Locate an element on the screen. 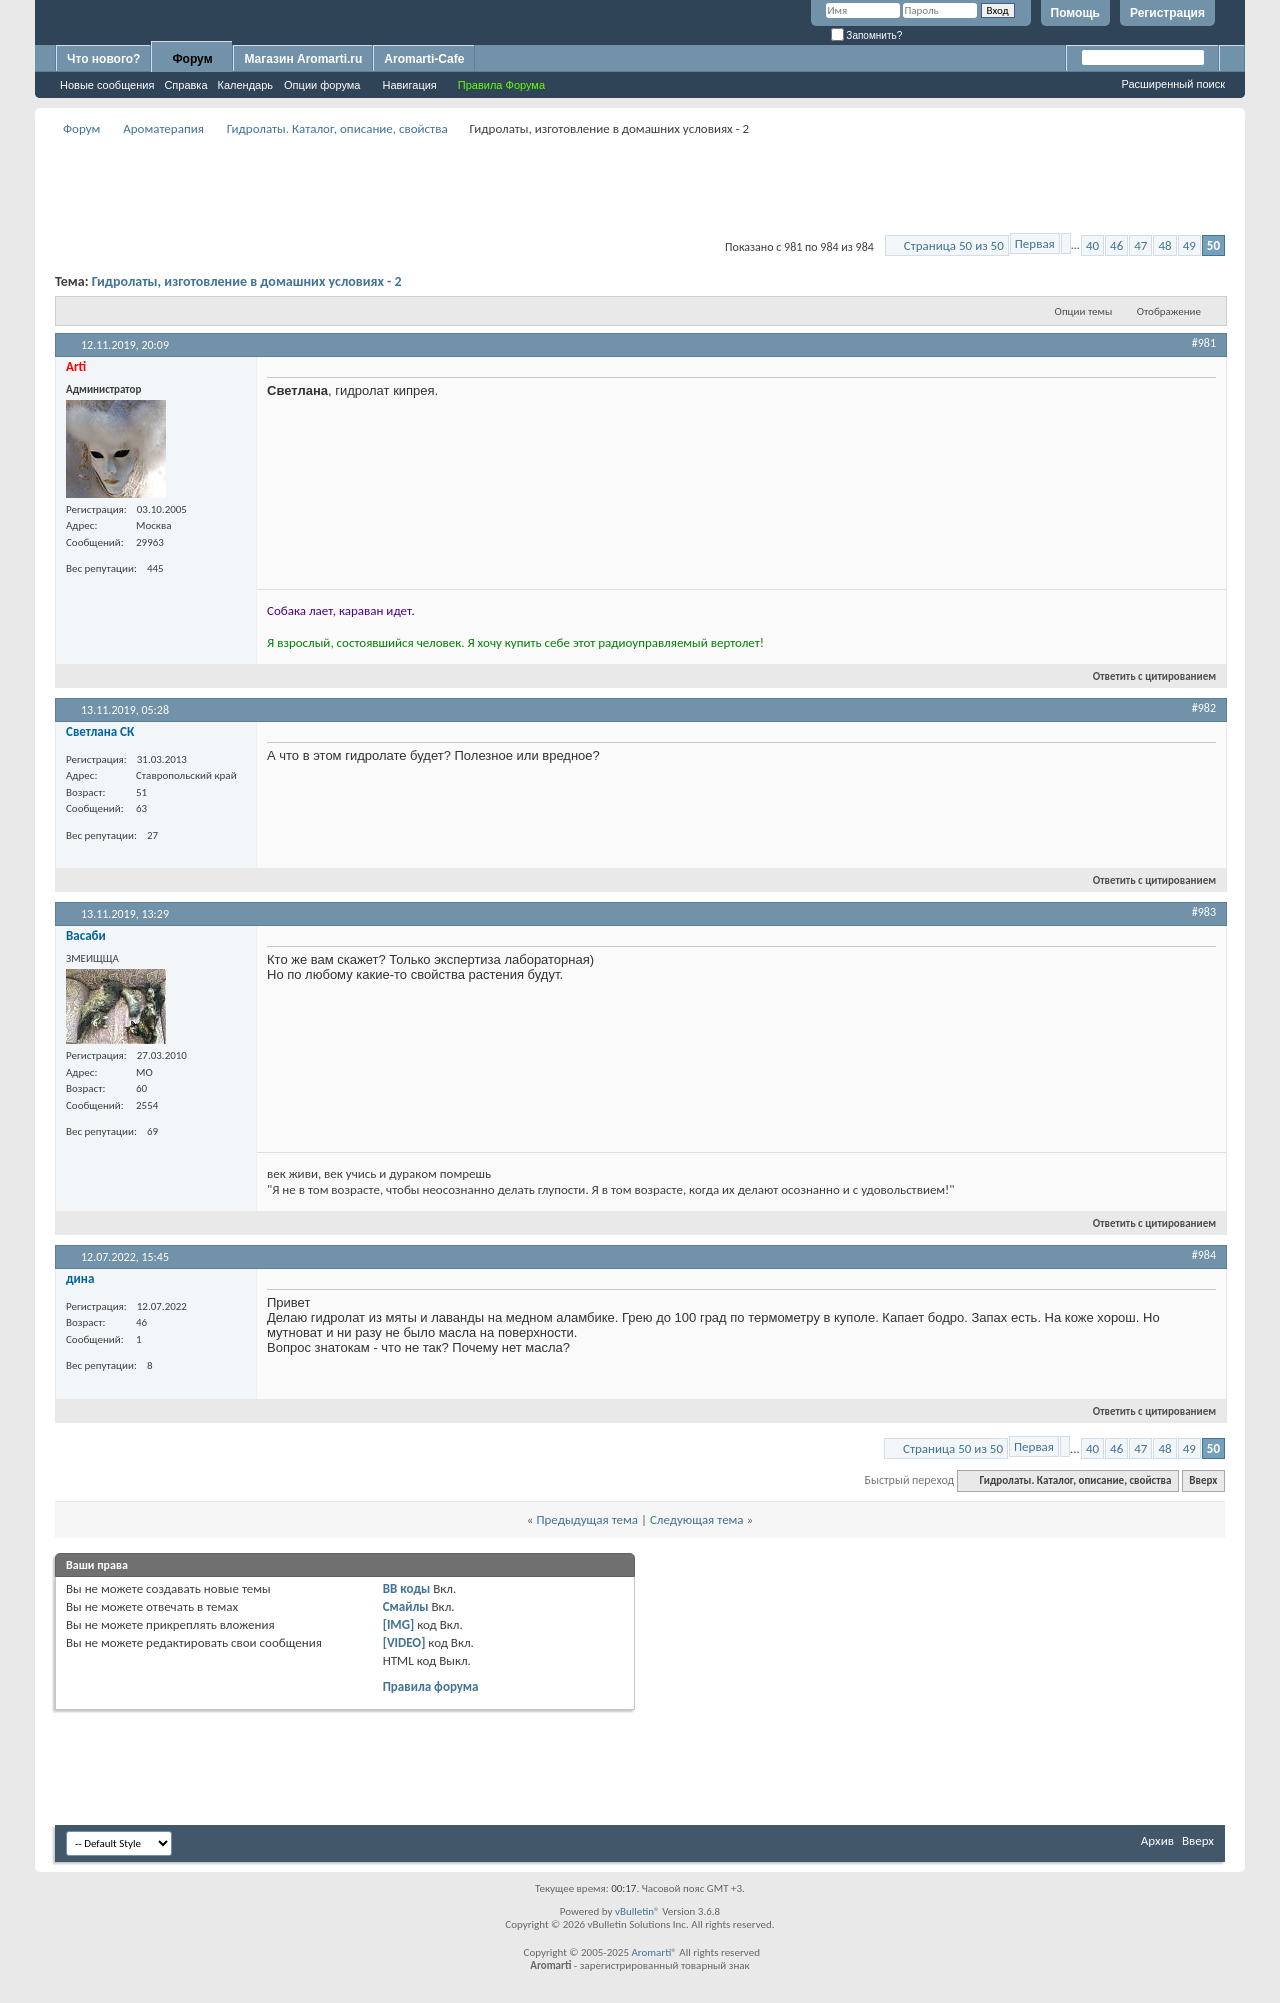 This screenshot has height=2003, width=1280. [Advertisement] is located at coordinates (640, 186).